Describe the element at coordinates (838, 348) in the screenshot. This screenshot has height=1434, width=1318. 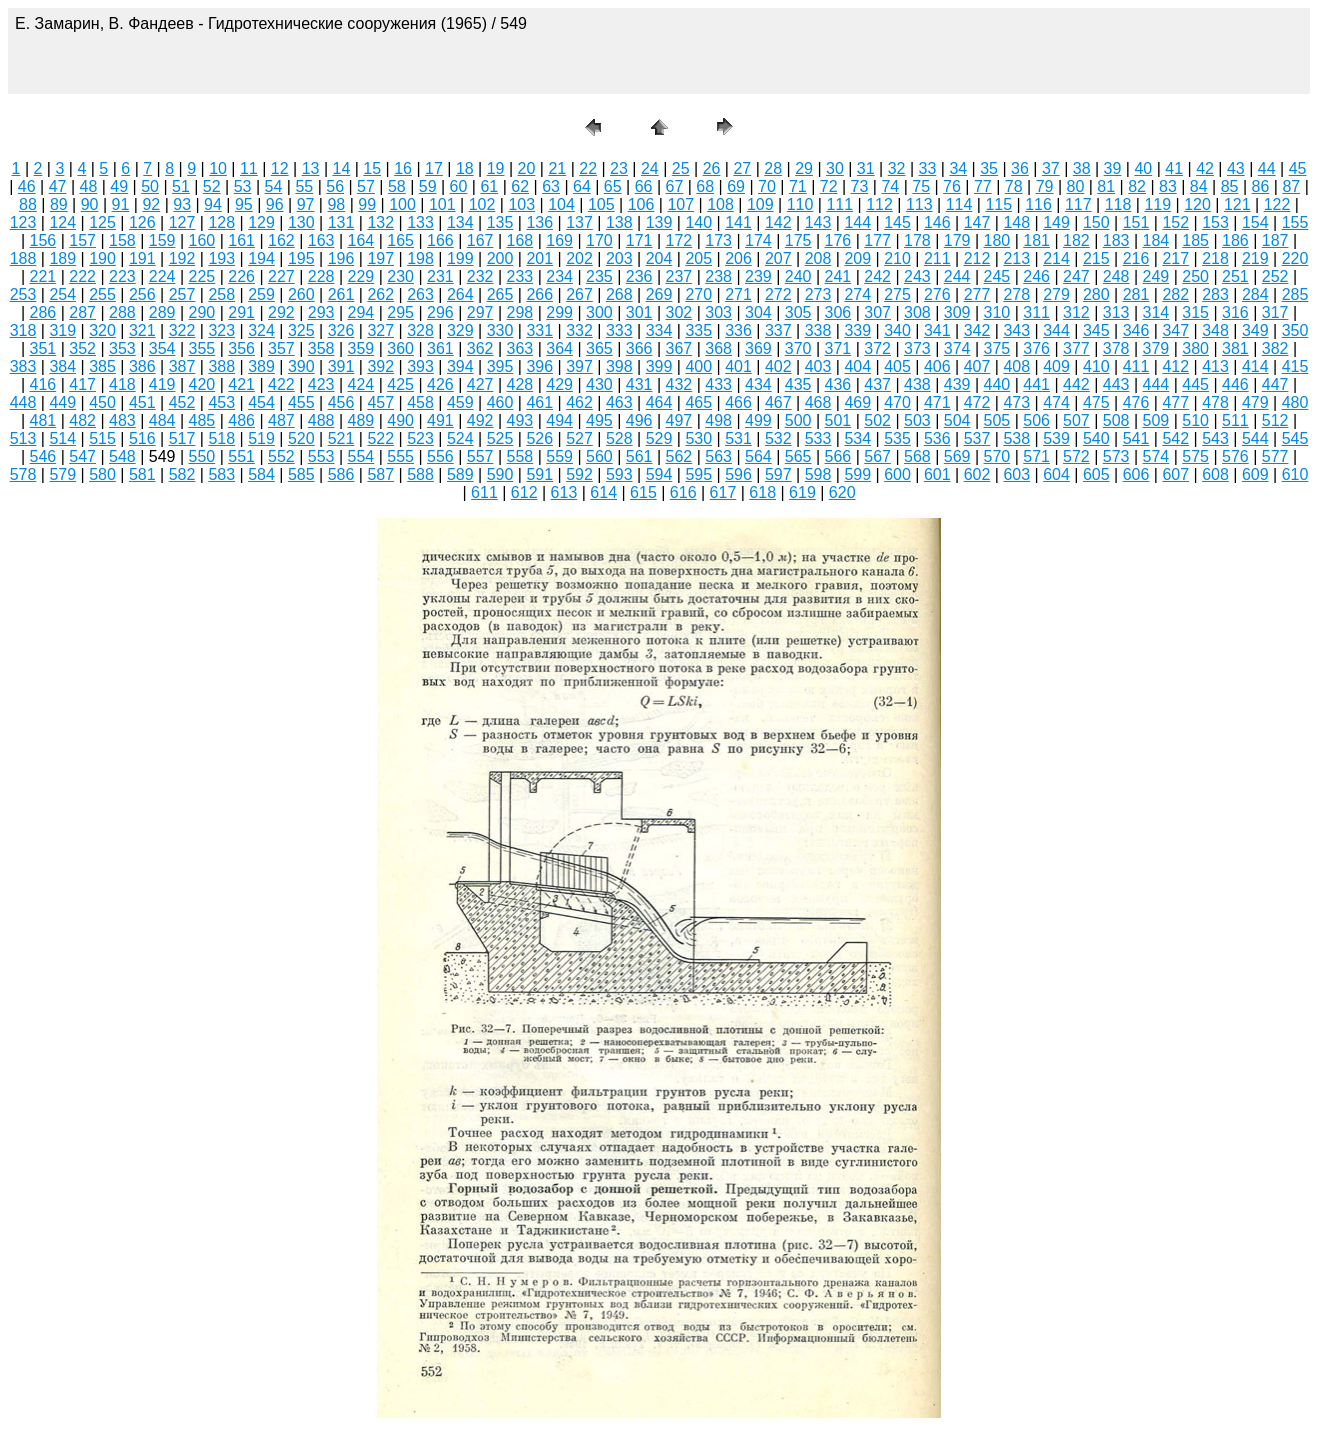
I see `371` at that location.